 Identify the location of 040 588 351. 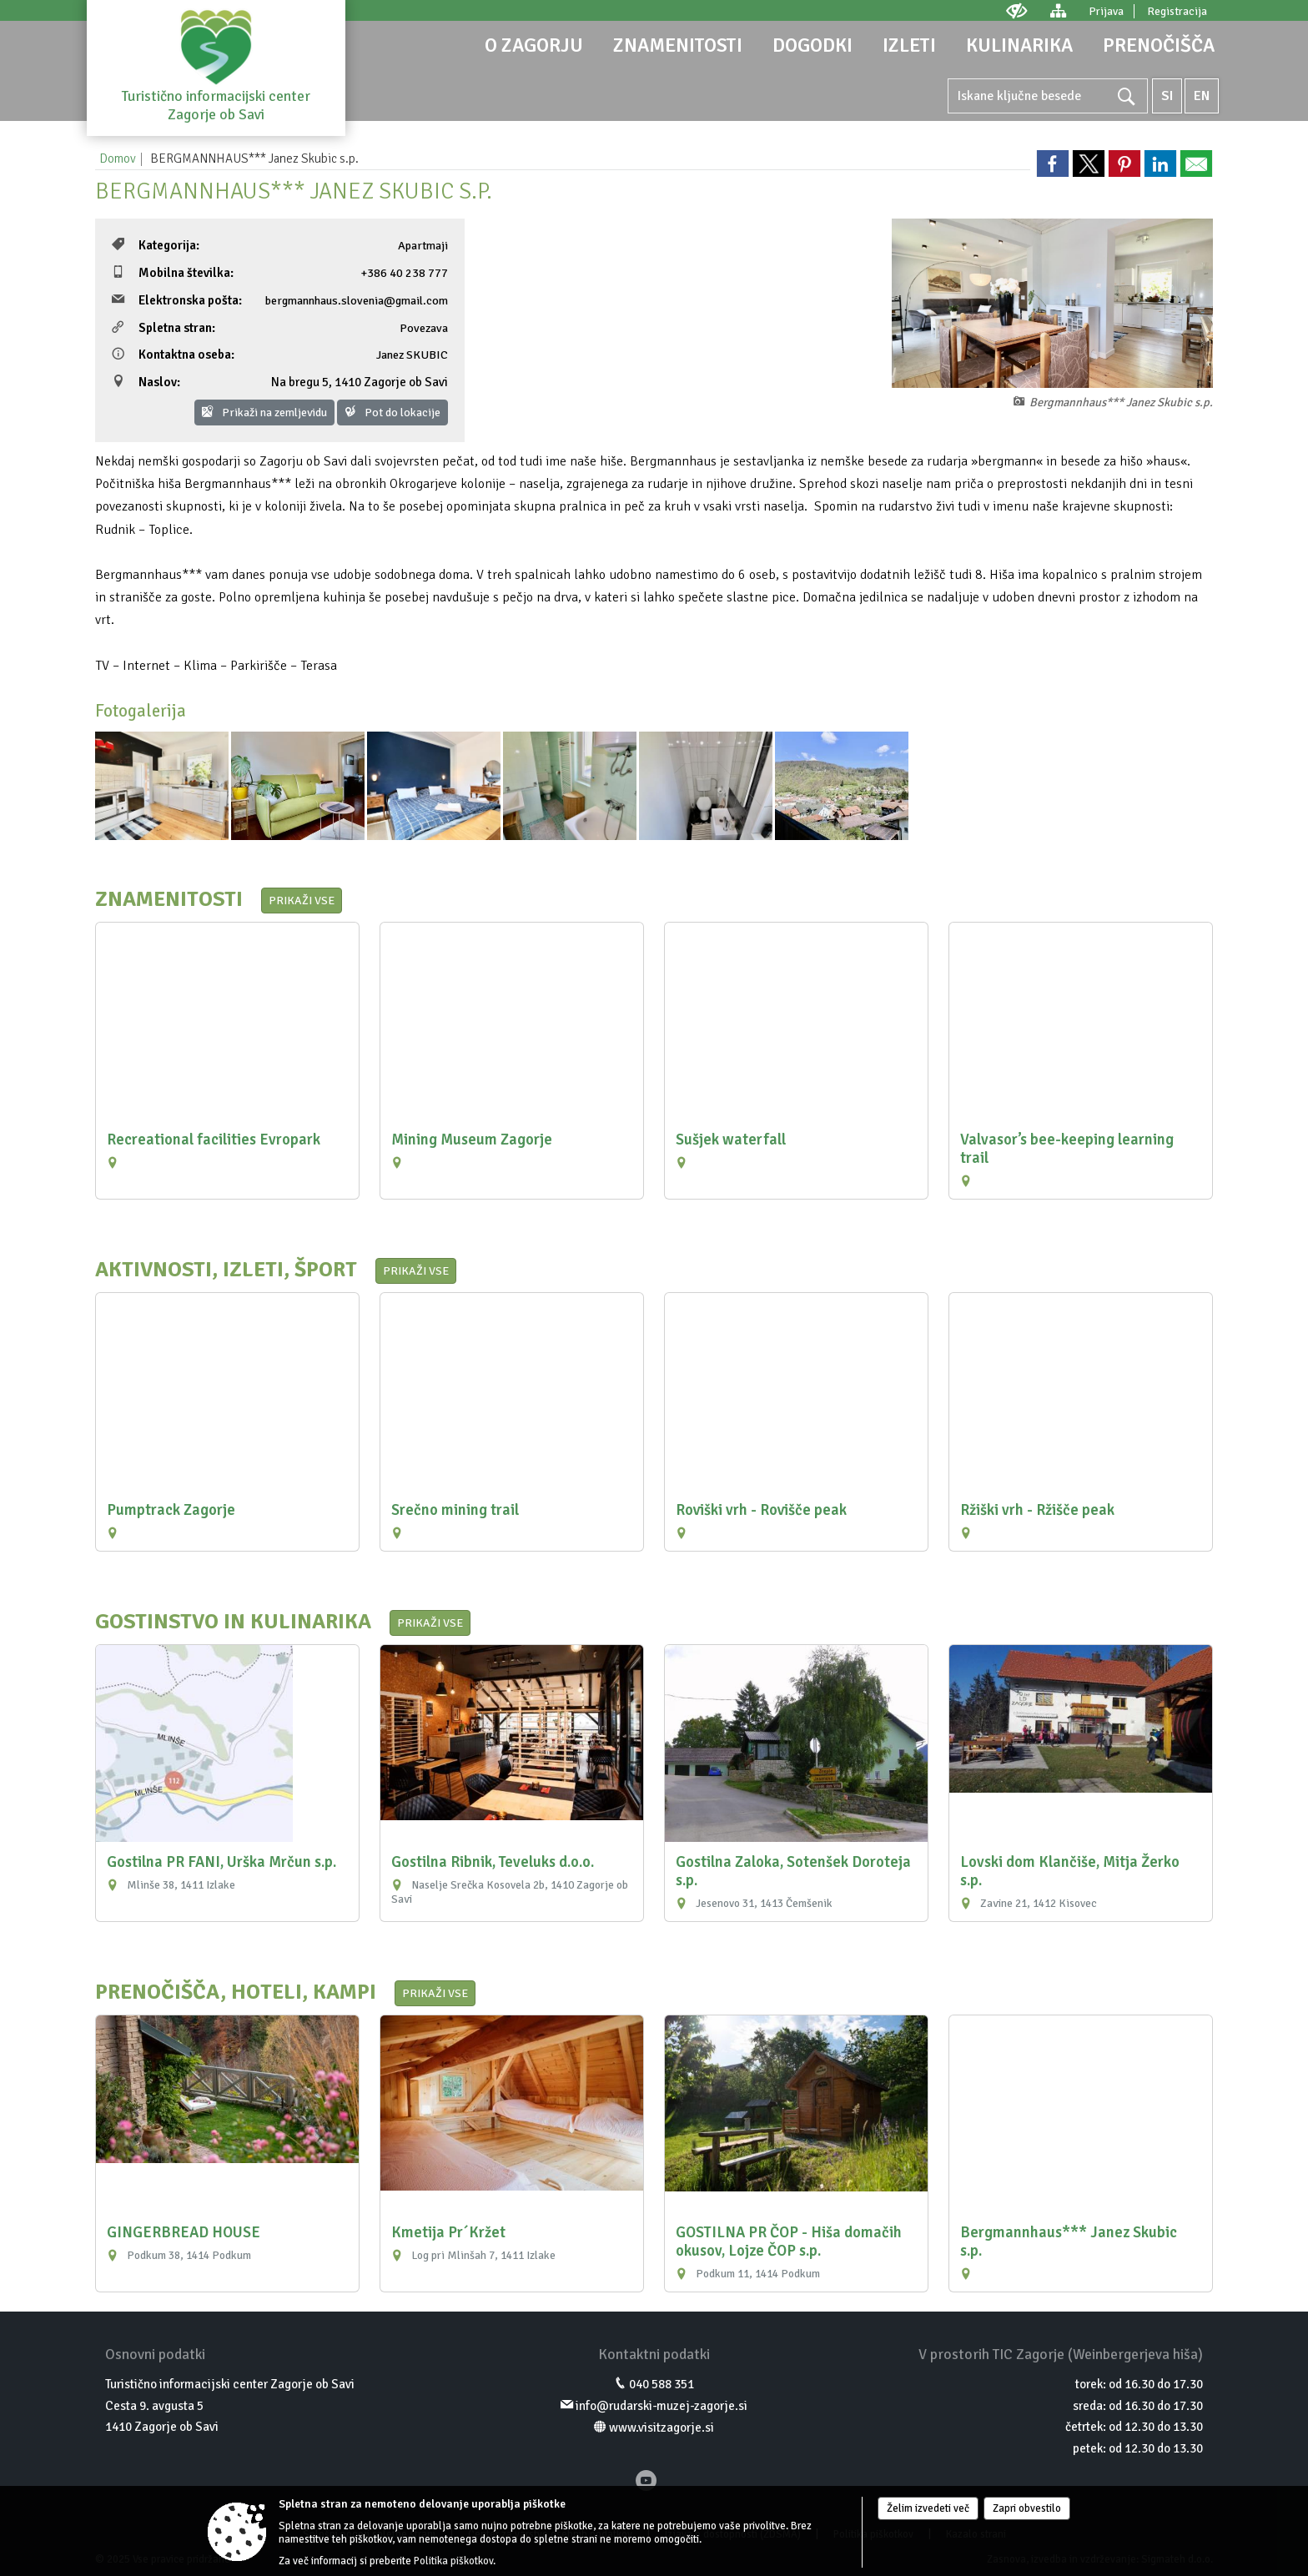
(661, 2384).